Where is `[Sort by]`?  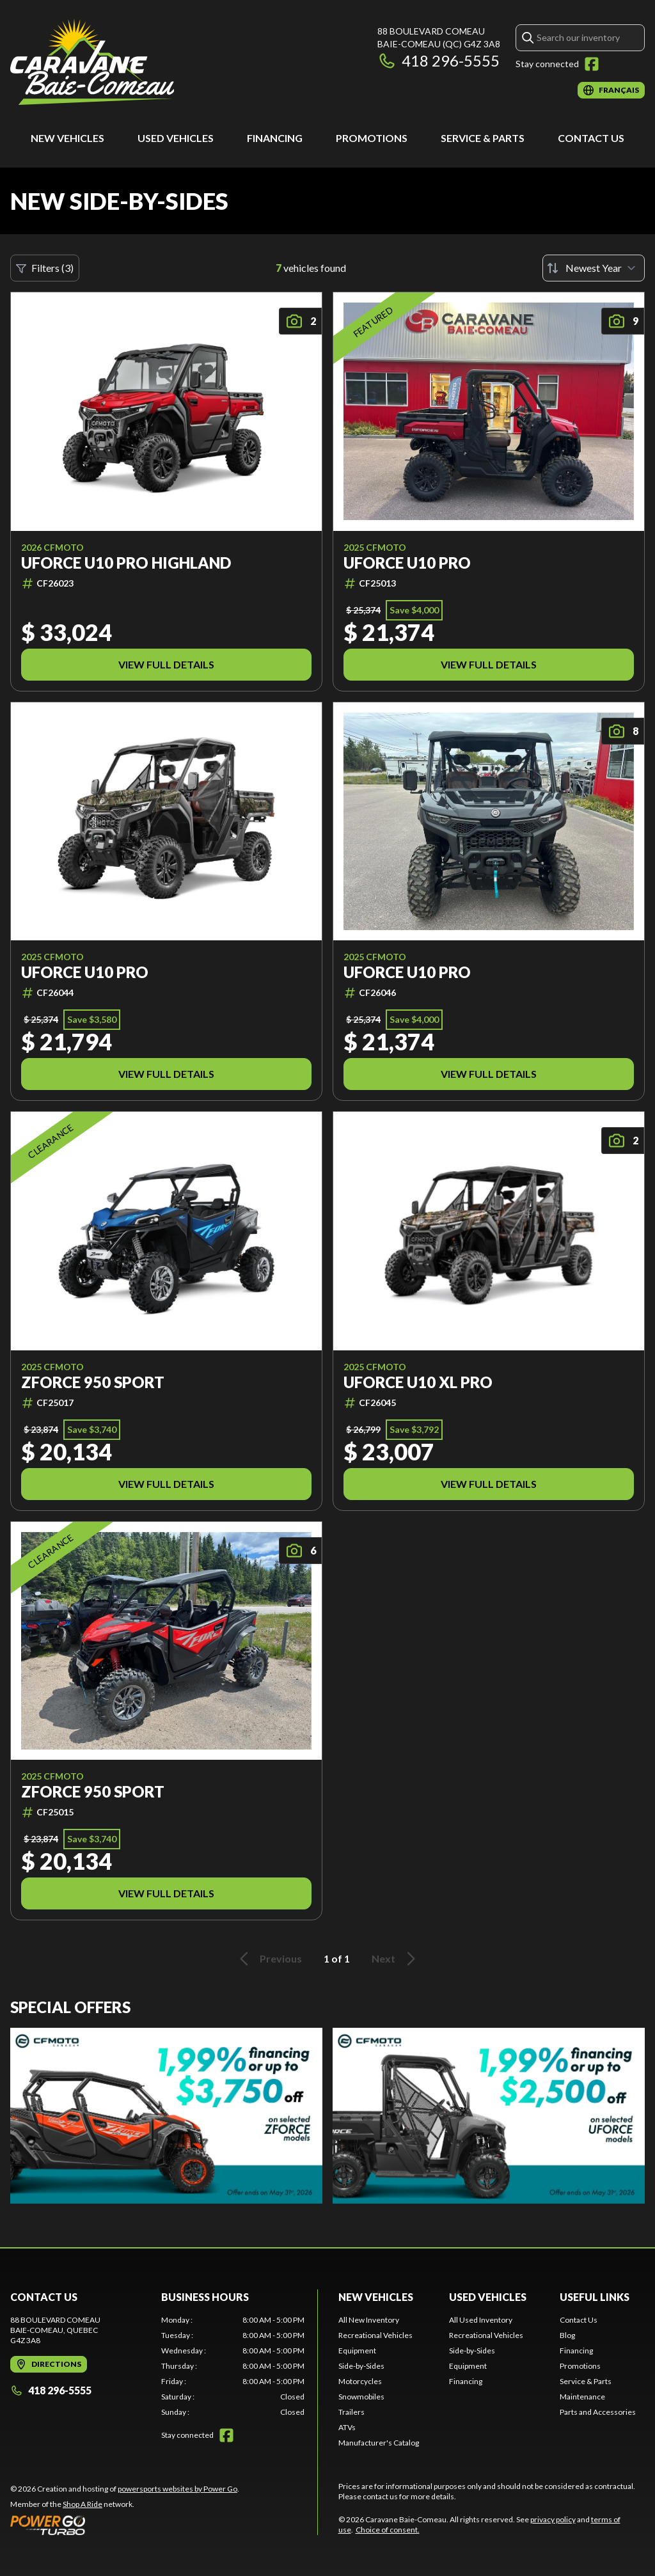 [Sort by] is located at coordinates (593, 268).